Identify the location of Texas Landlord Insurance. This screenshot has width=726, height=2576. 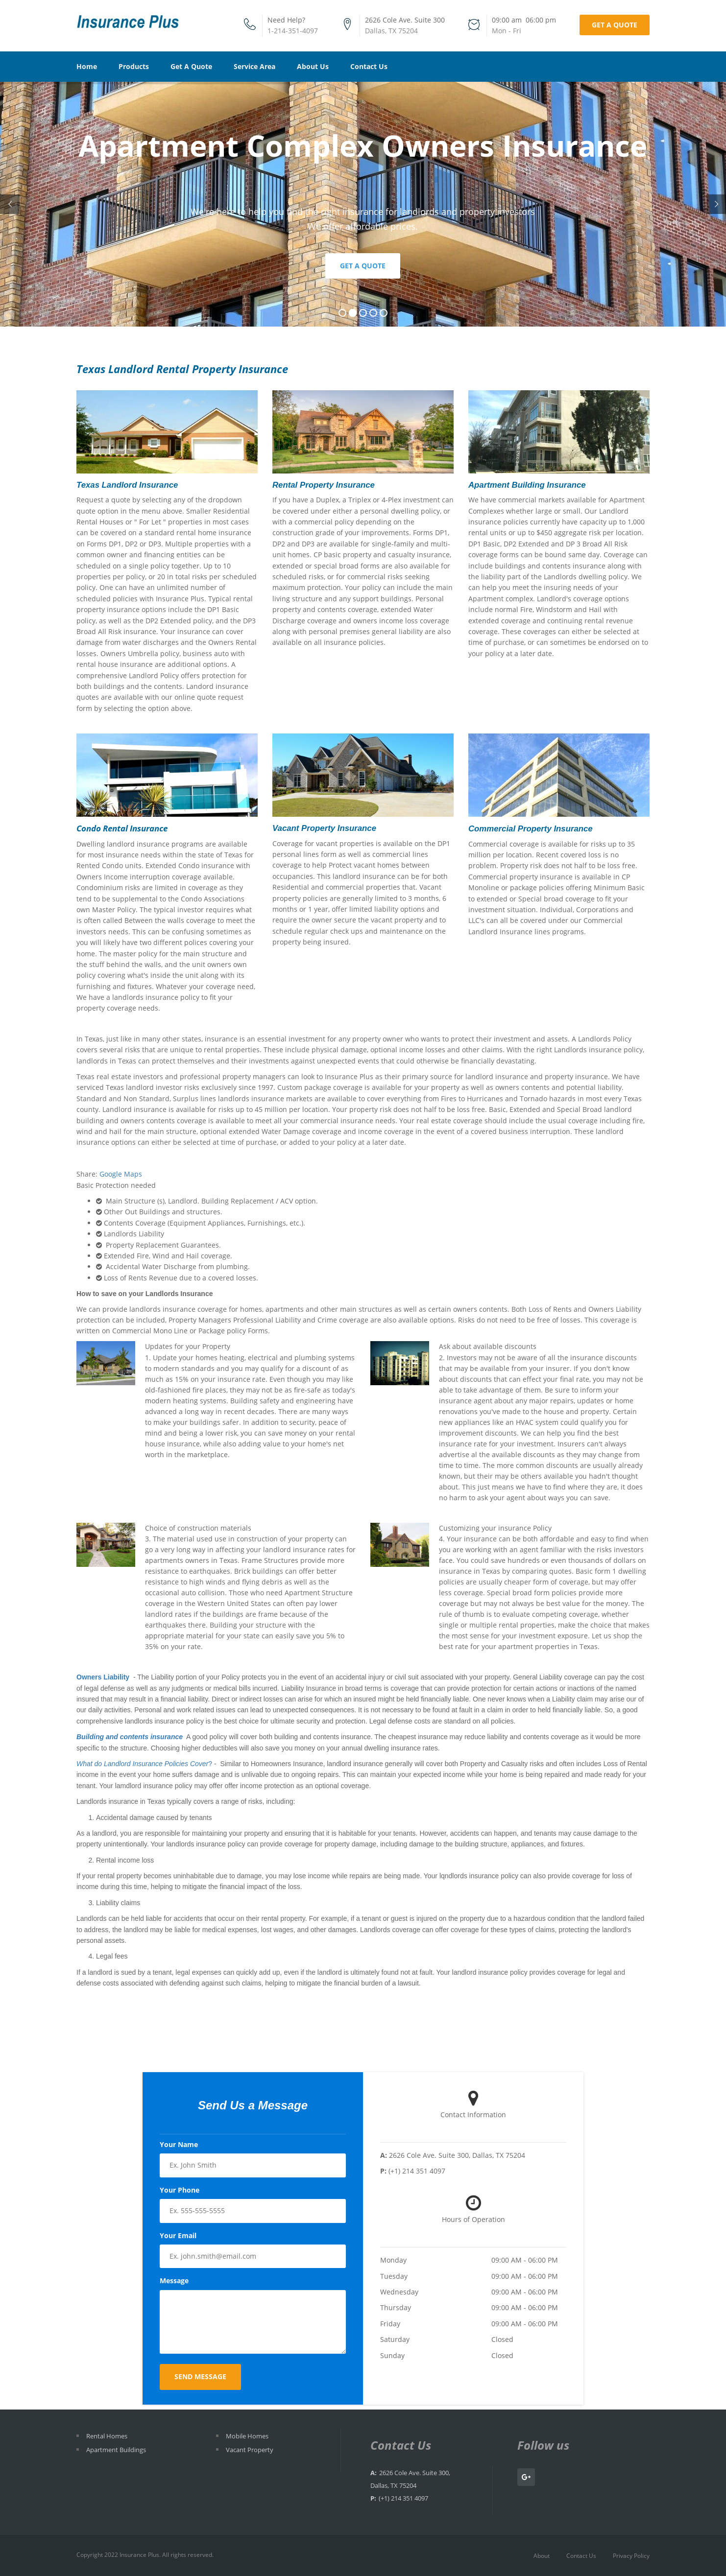
(127, 485).